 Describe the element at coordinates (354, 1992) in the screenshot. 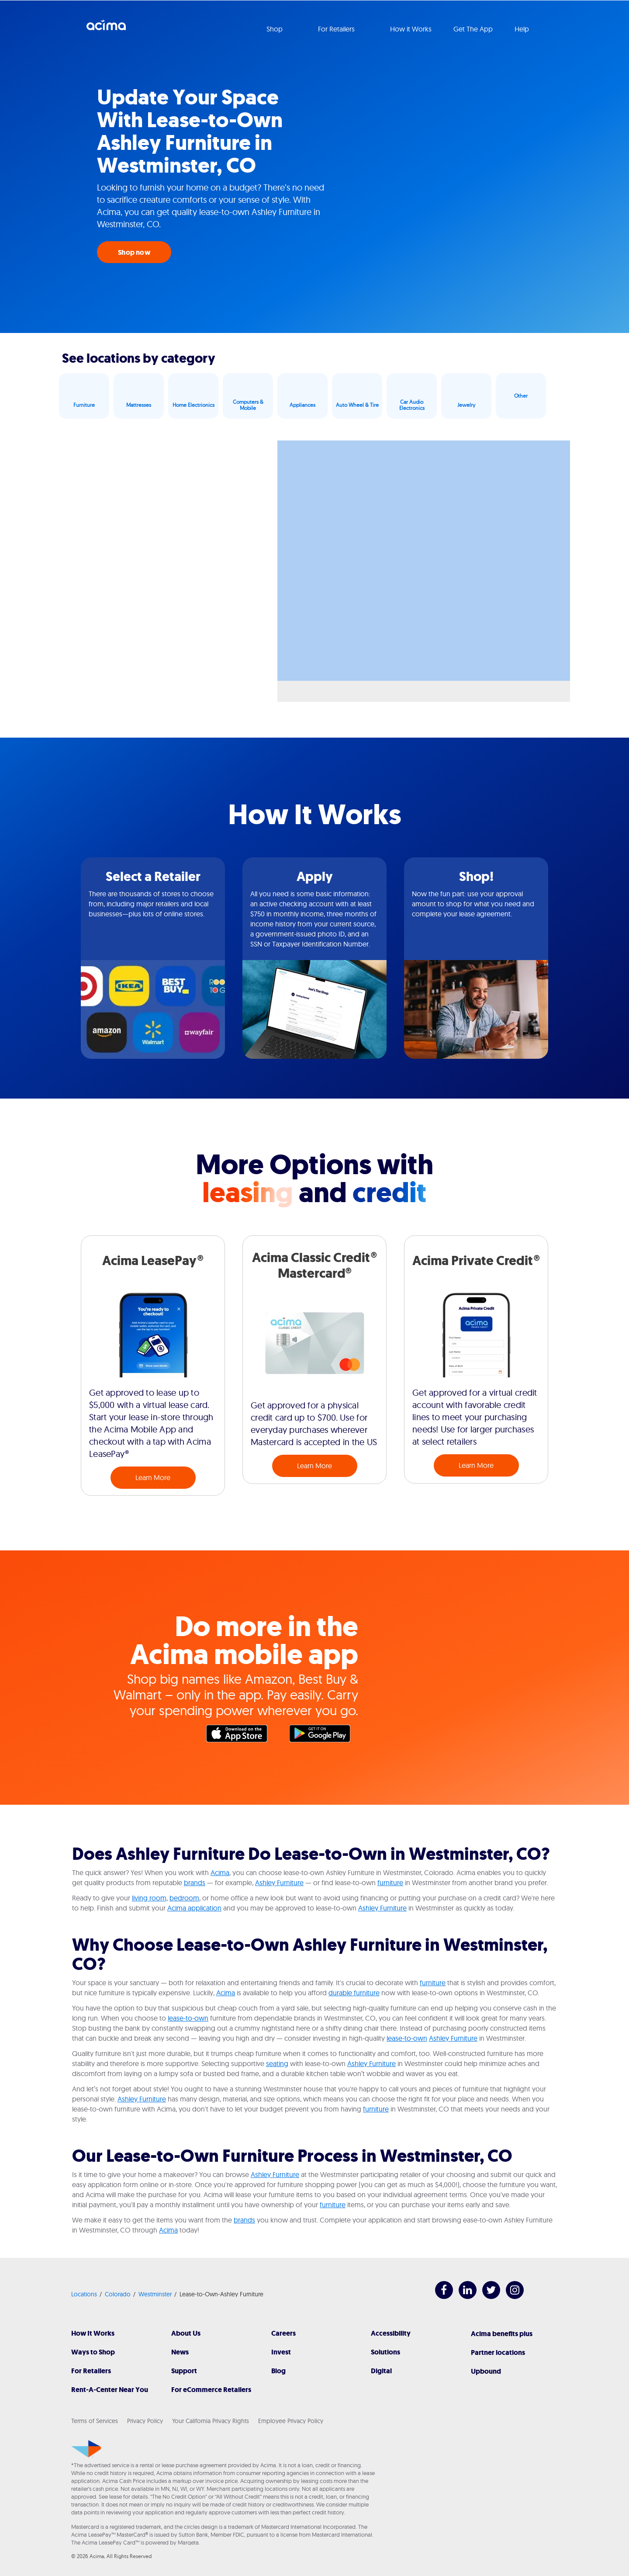

I see `durable furniture` at that location.